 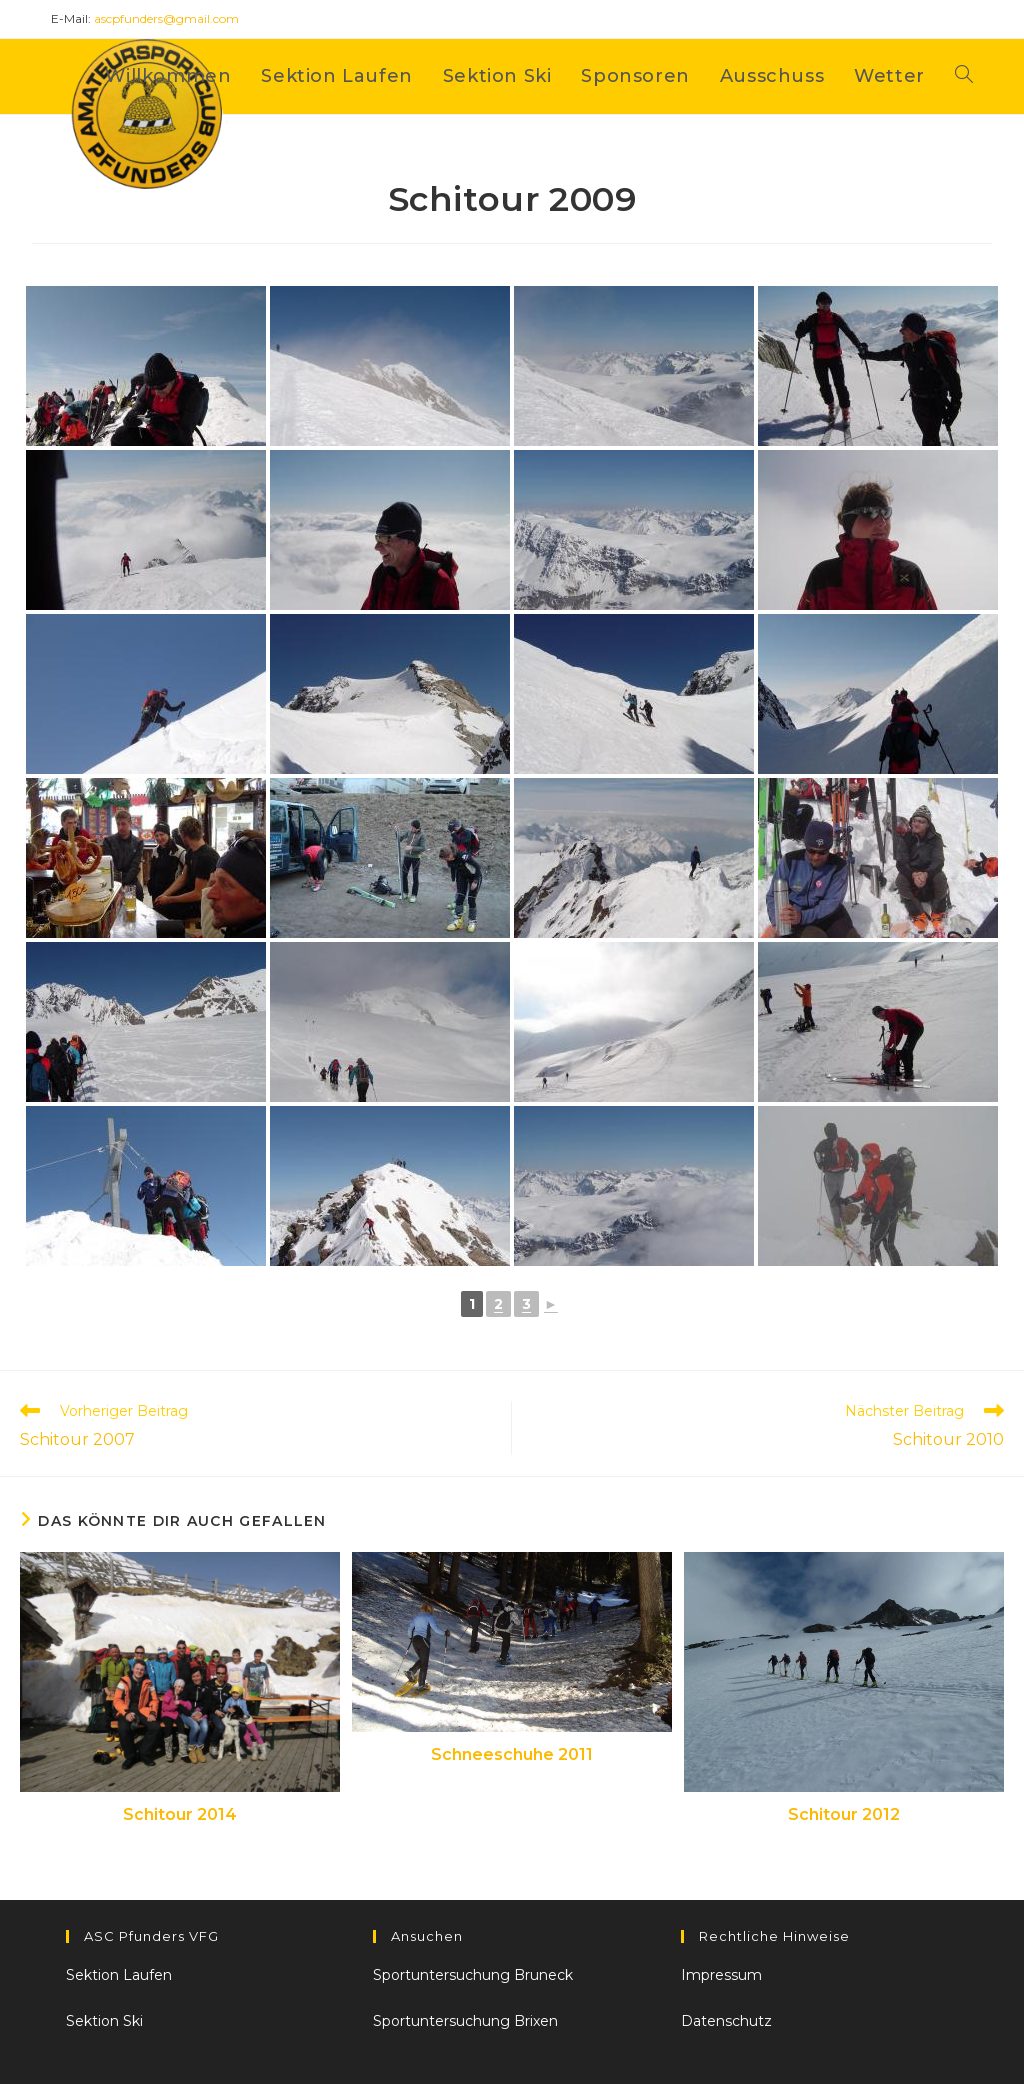 I want to click on Sportuntersuchung Brixen, so click(x=465, y=2021).